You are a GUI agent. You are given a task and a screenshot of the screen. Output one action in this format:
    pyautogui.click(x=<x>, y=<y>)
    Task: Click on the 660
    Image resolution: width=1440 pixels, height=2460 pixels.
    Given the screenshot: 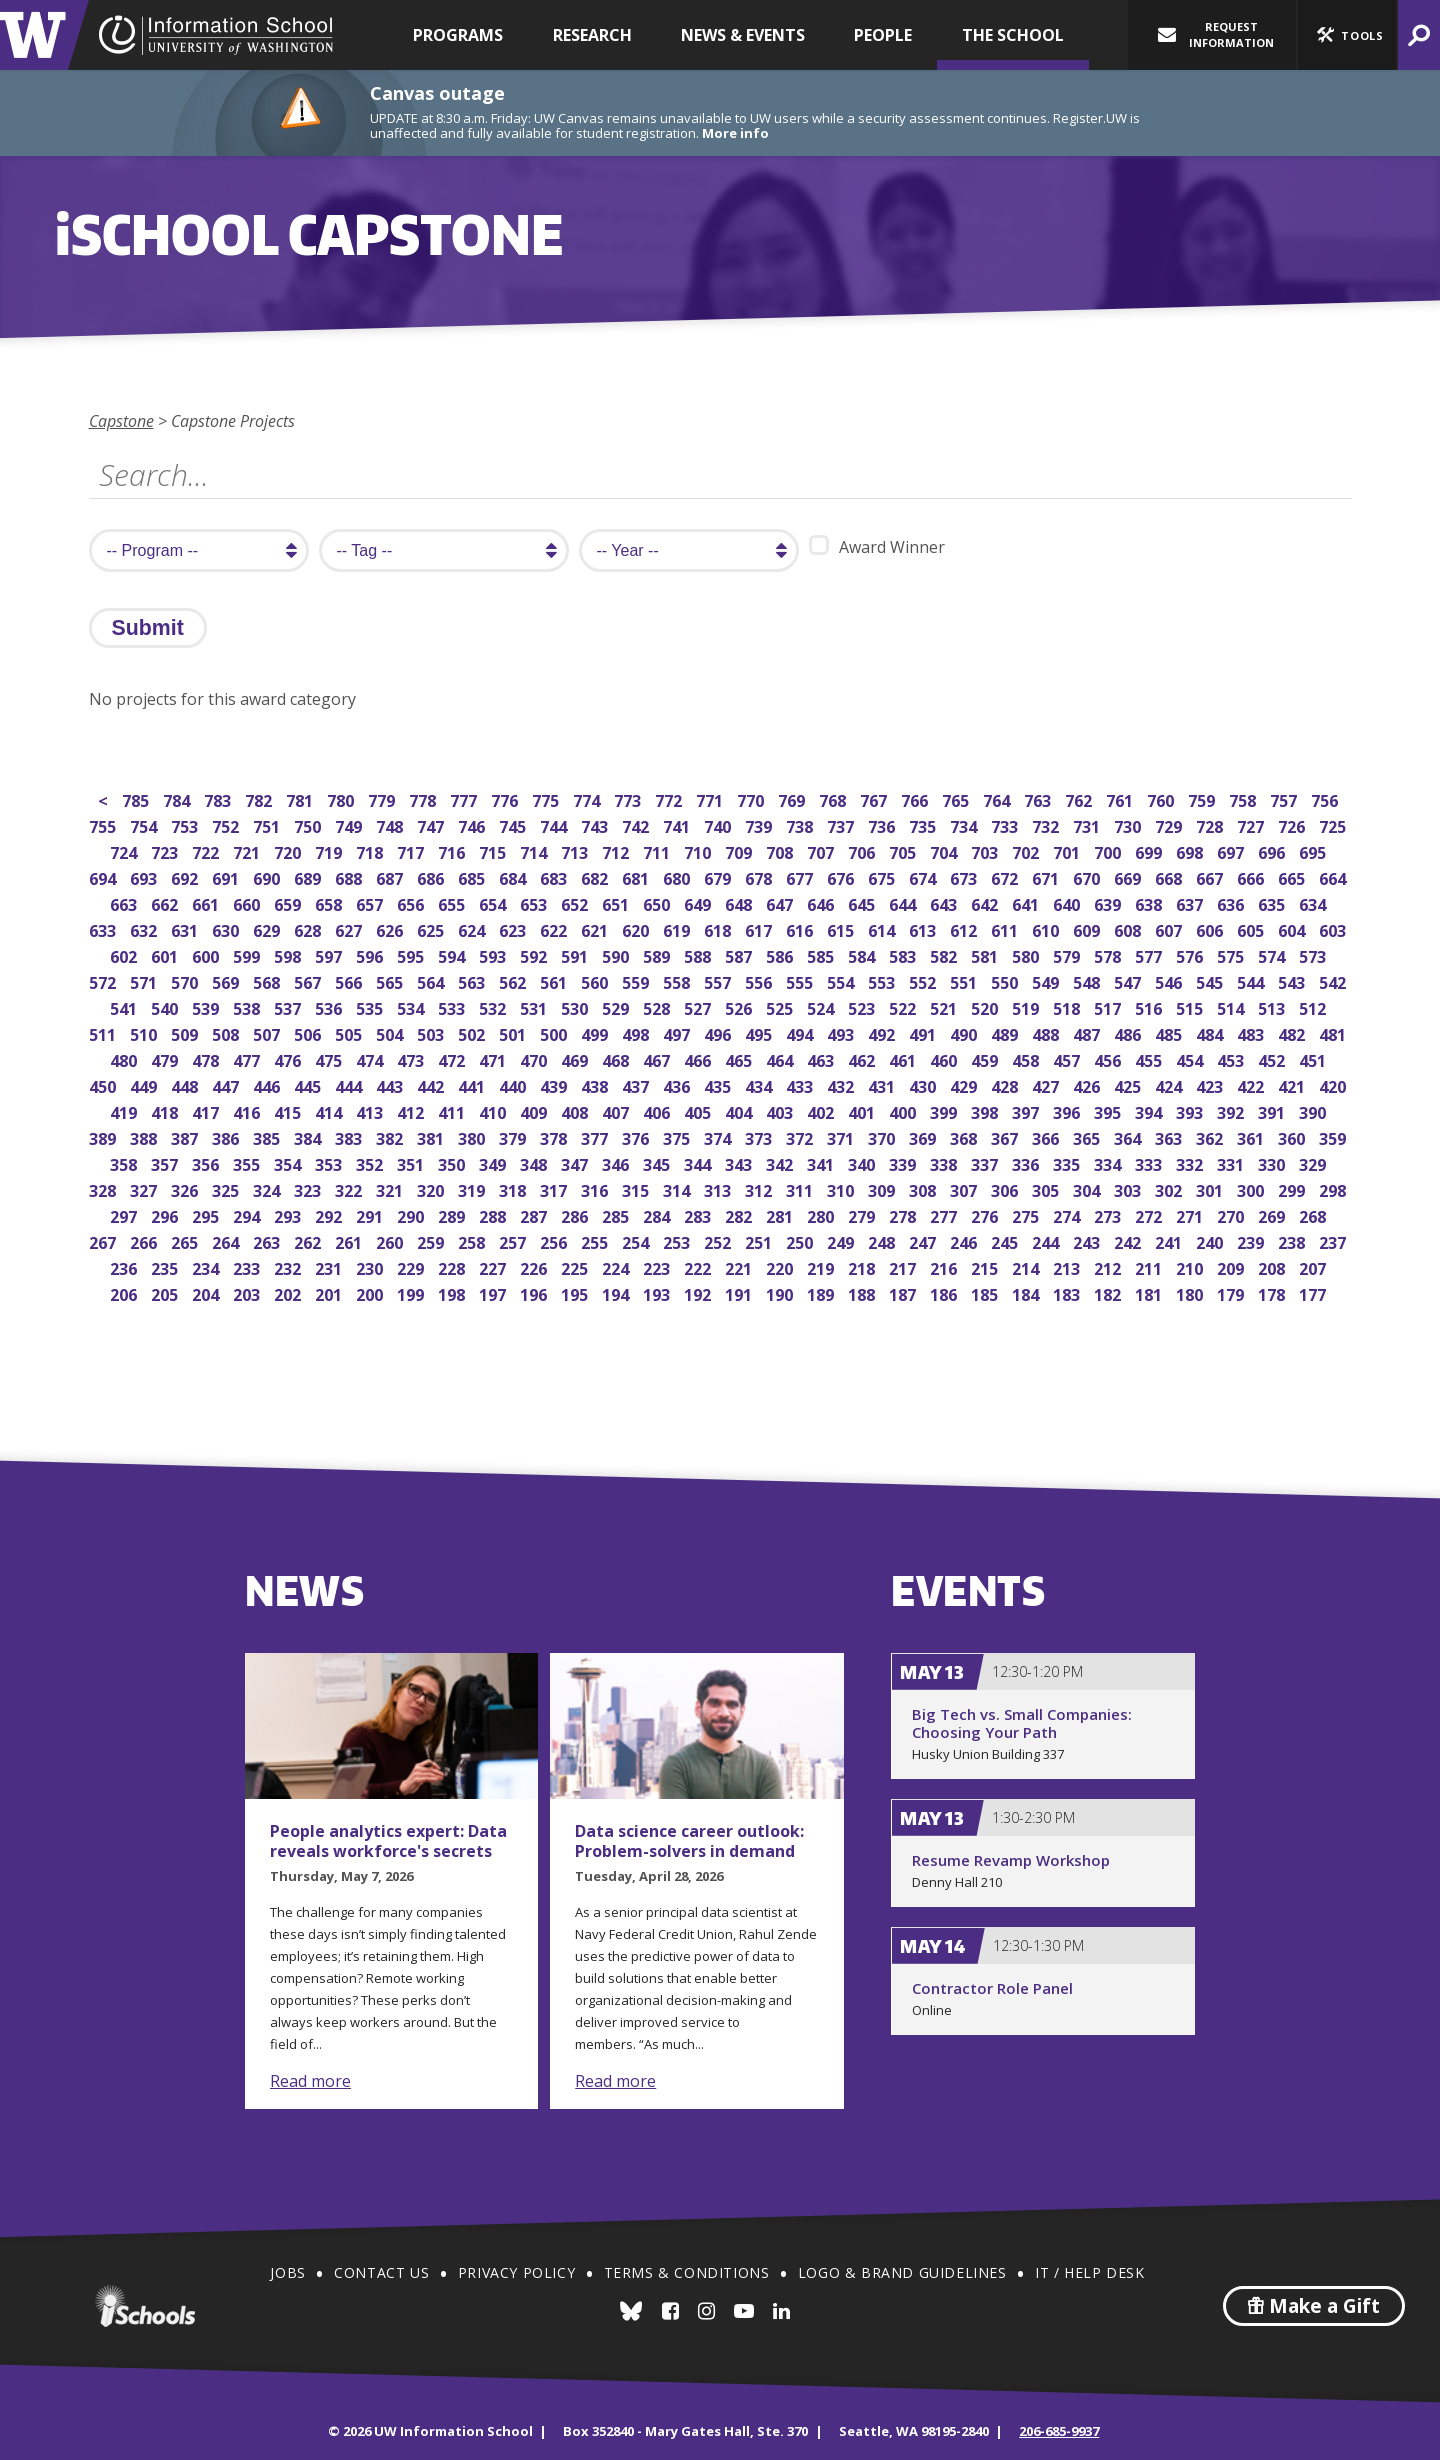 What is the action you would take?
    pyautogui.click(x=248, y=902)
    